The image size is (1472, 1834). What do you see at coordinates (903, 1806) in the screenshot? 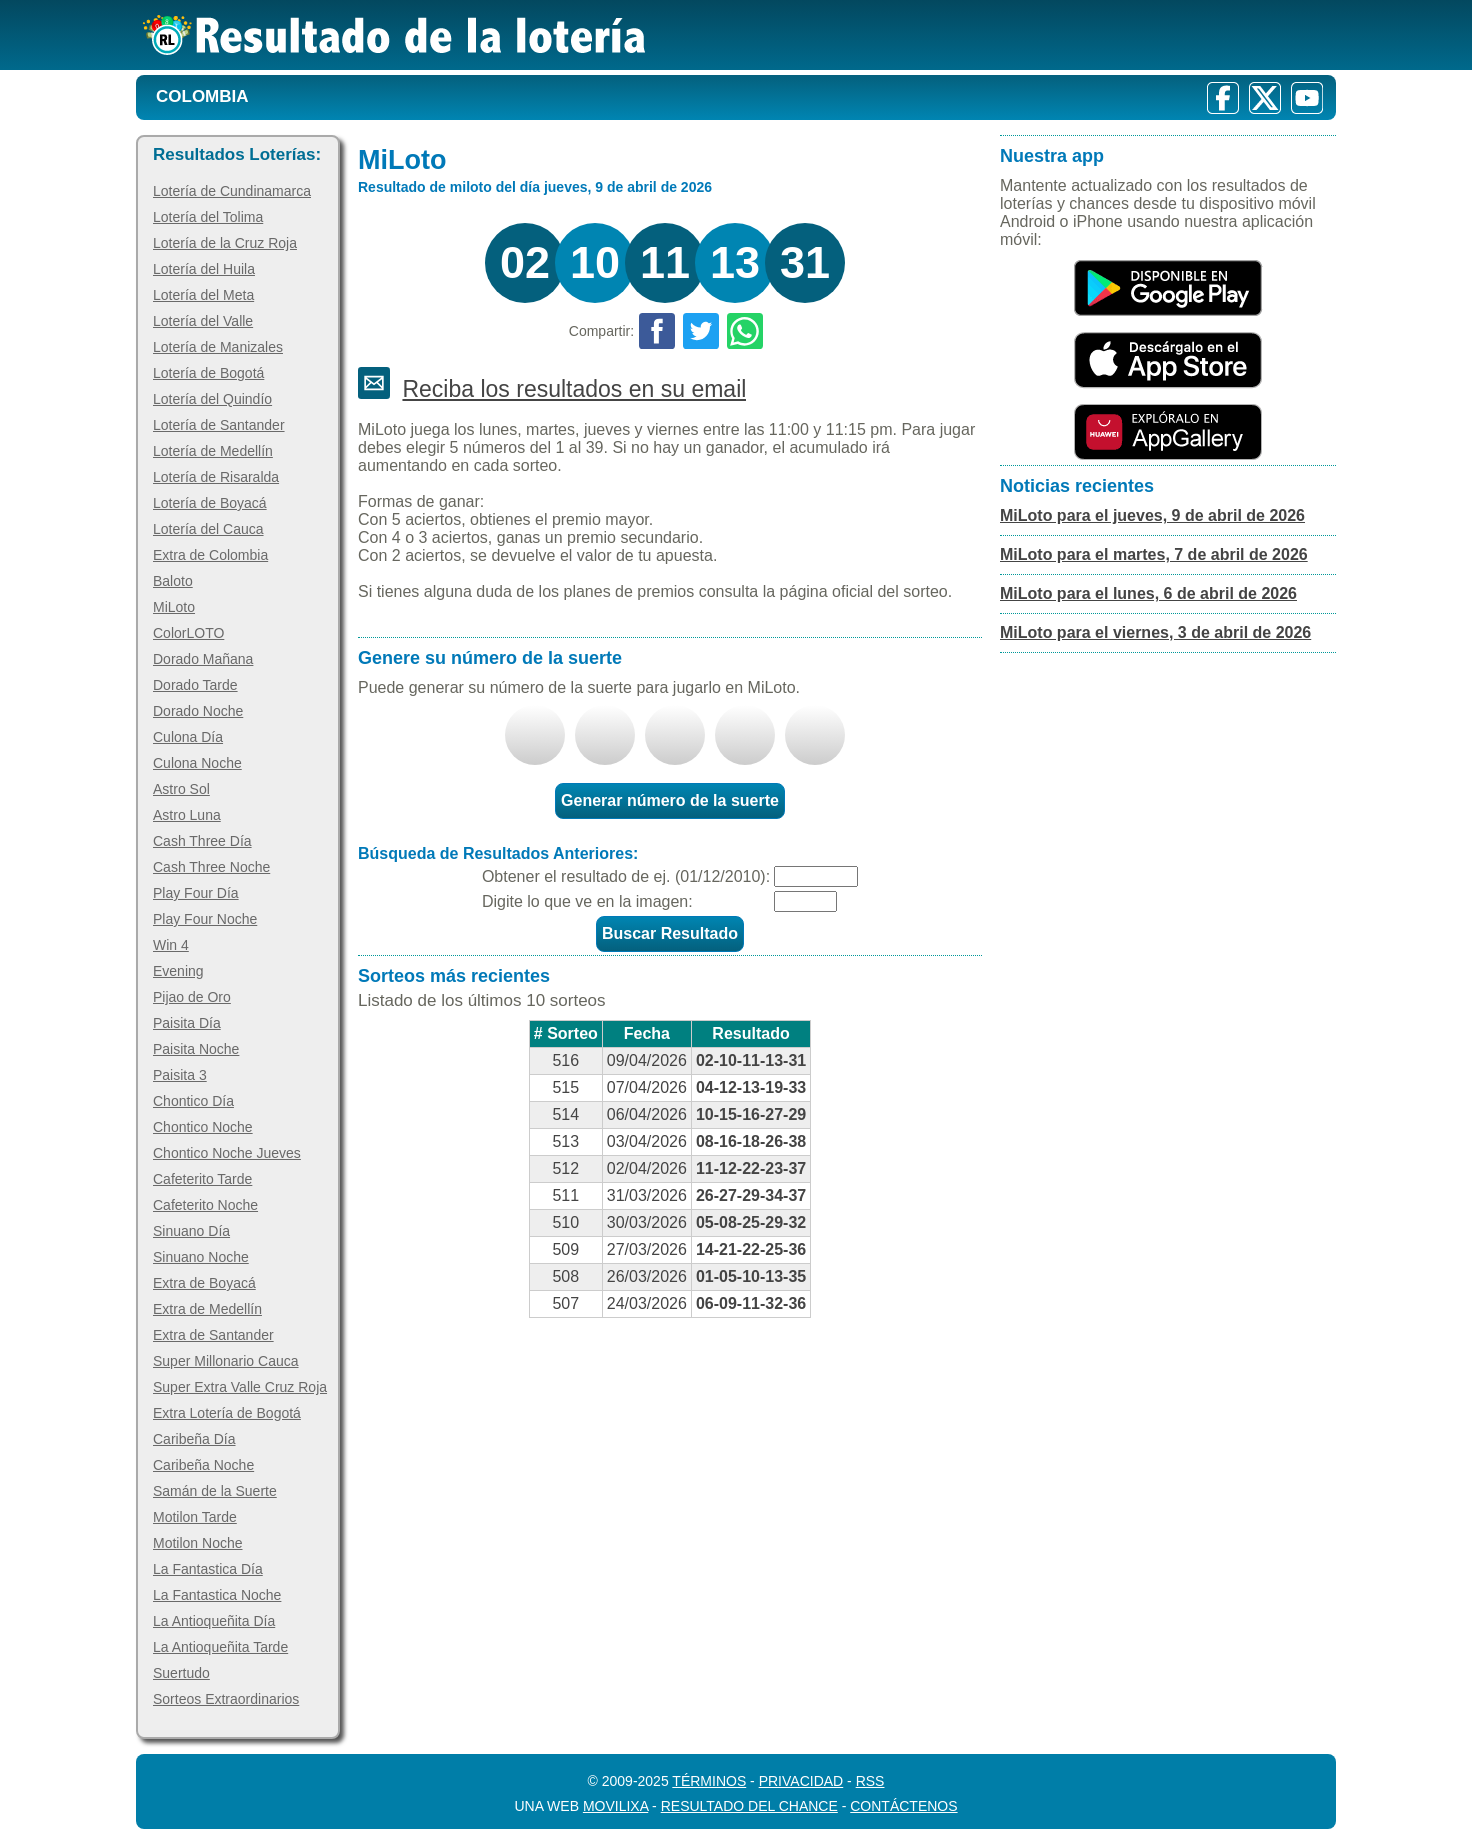
I see `Contáctenos` at bounding box center [903, 1806].